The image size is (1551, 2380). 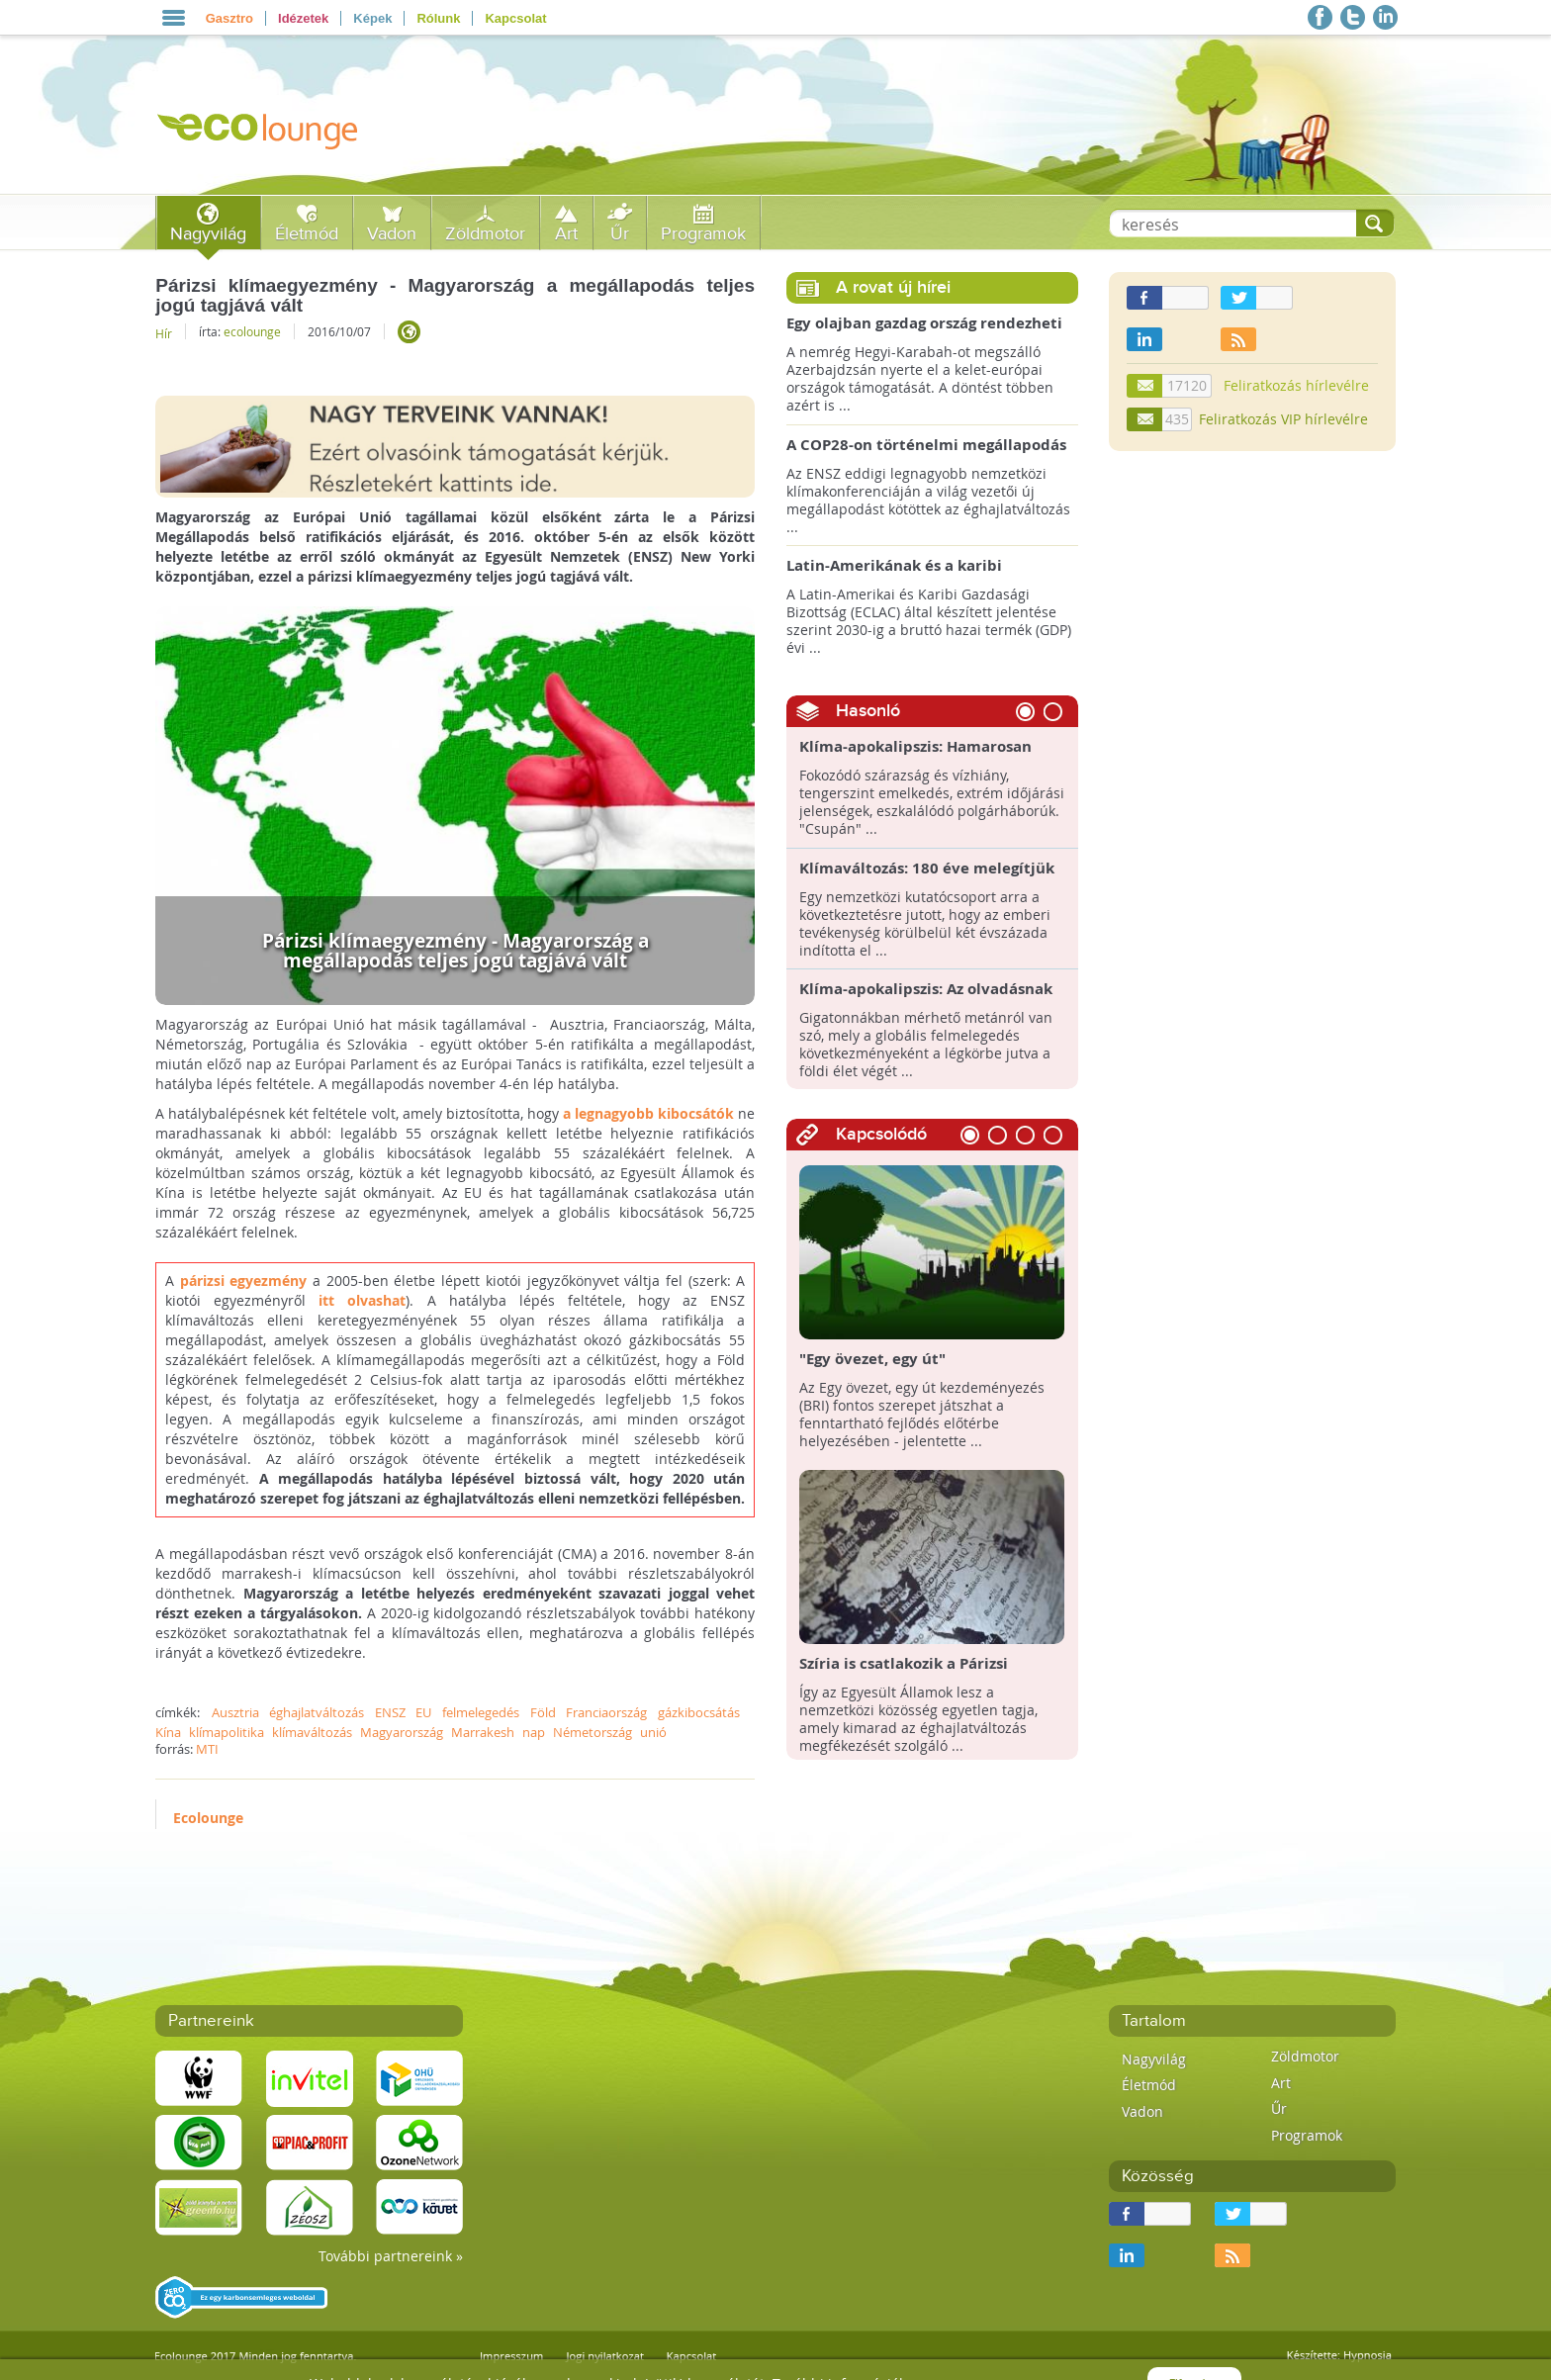 I want to click on Idézetek, so click(x=303, y=18).